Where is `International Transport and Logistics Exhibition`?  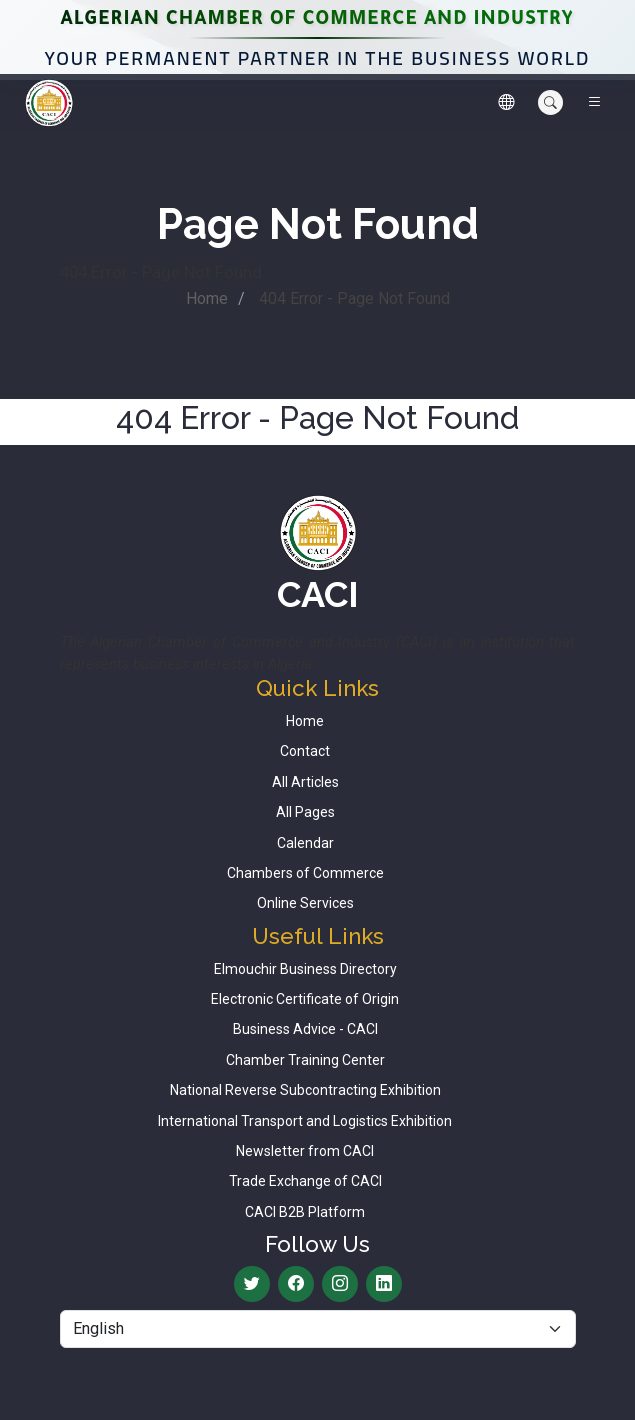
International Transport and Logistics Exhibition is located at coordinates (305, 1121).